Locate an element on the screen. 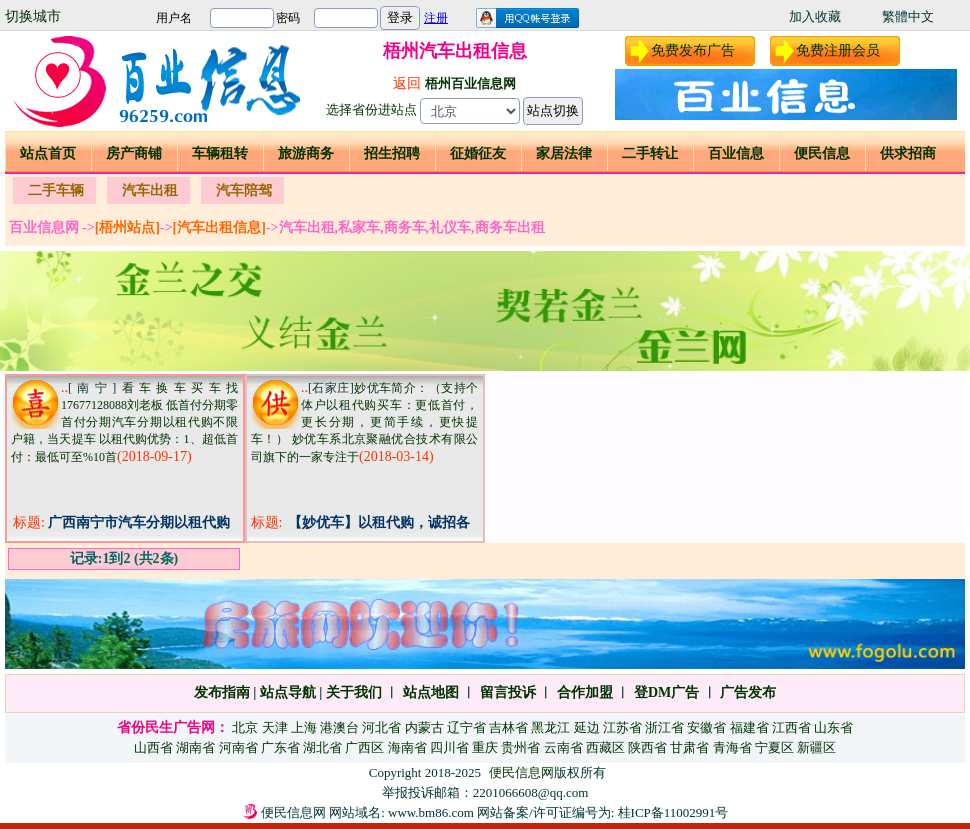  登DM广告 is located at coordinates (666, 692).